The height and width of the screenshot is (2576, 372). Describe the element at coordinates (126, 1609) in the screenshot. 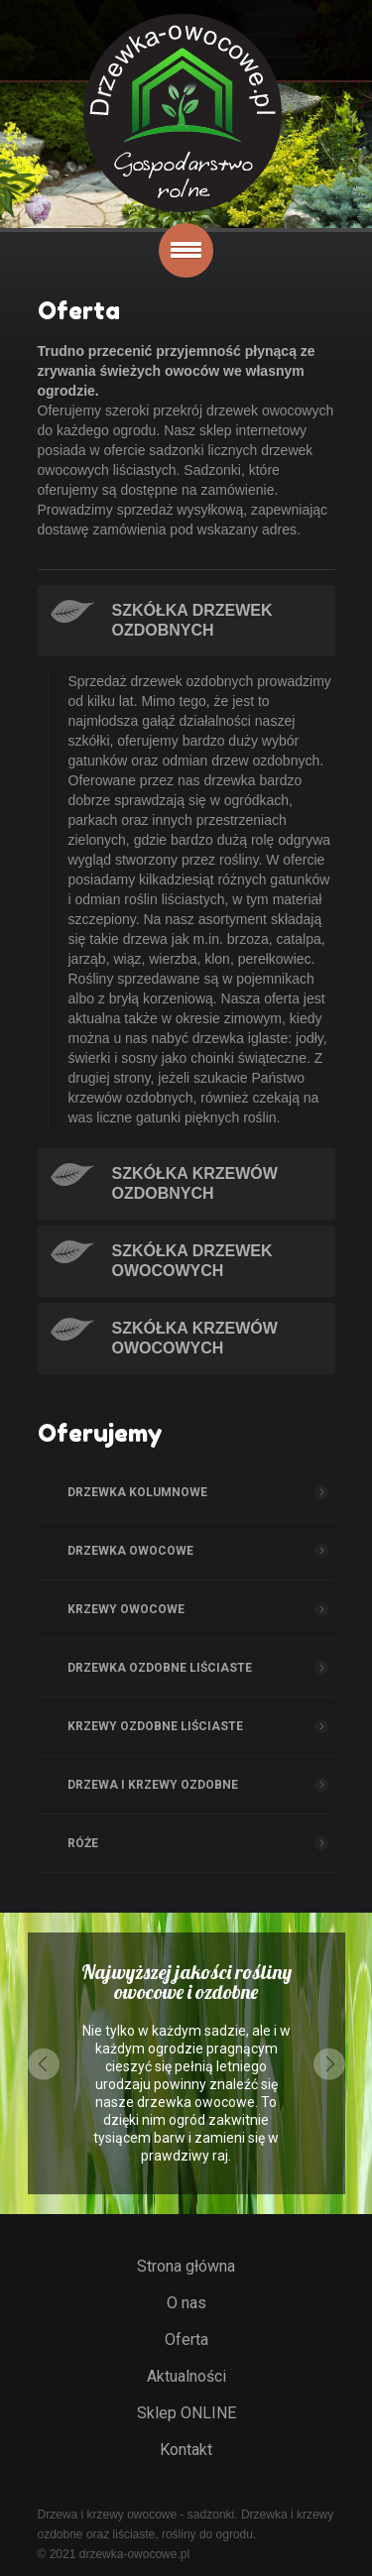

I see `Krzewy owocowe` at that location.